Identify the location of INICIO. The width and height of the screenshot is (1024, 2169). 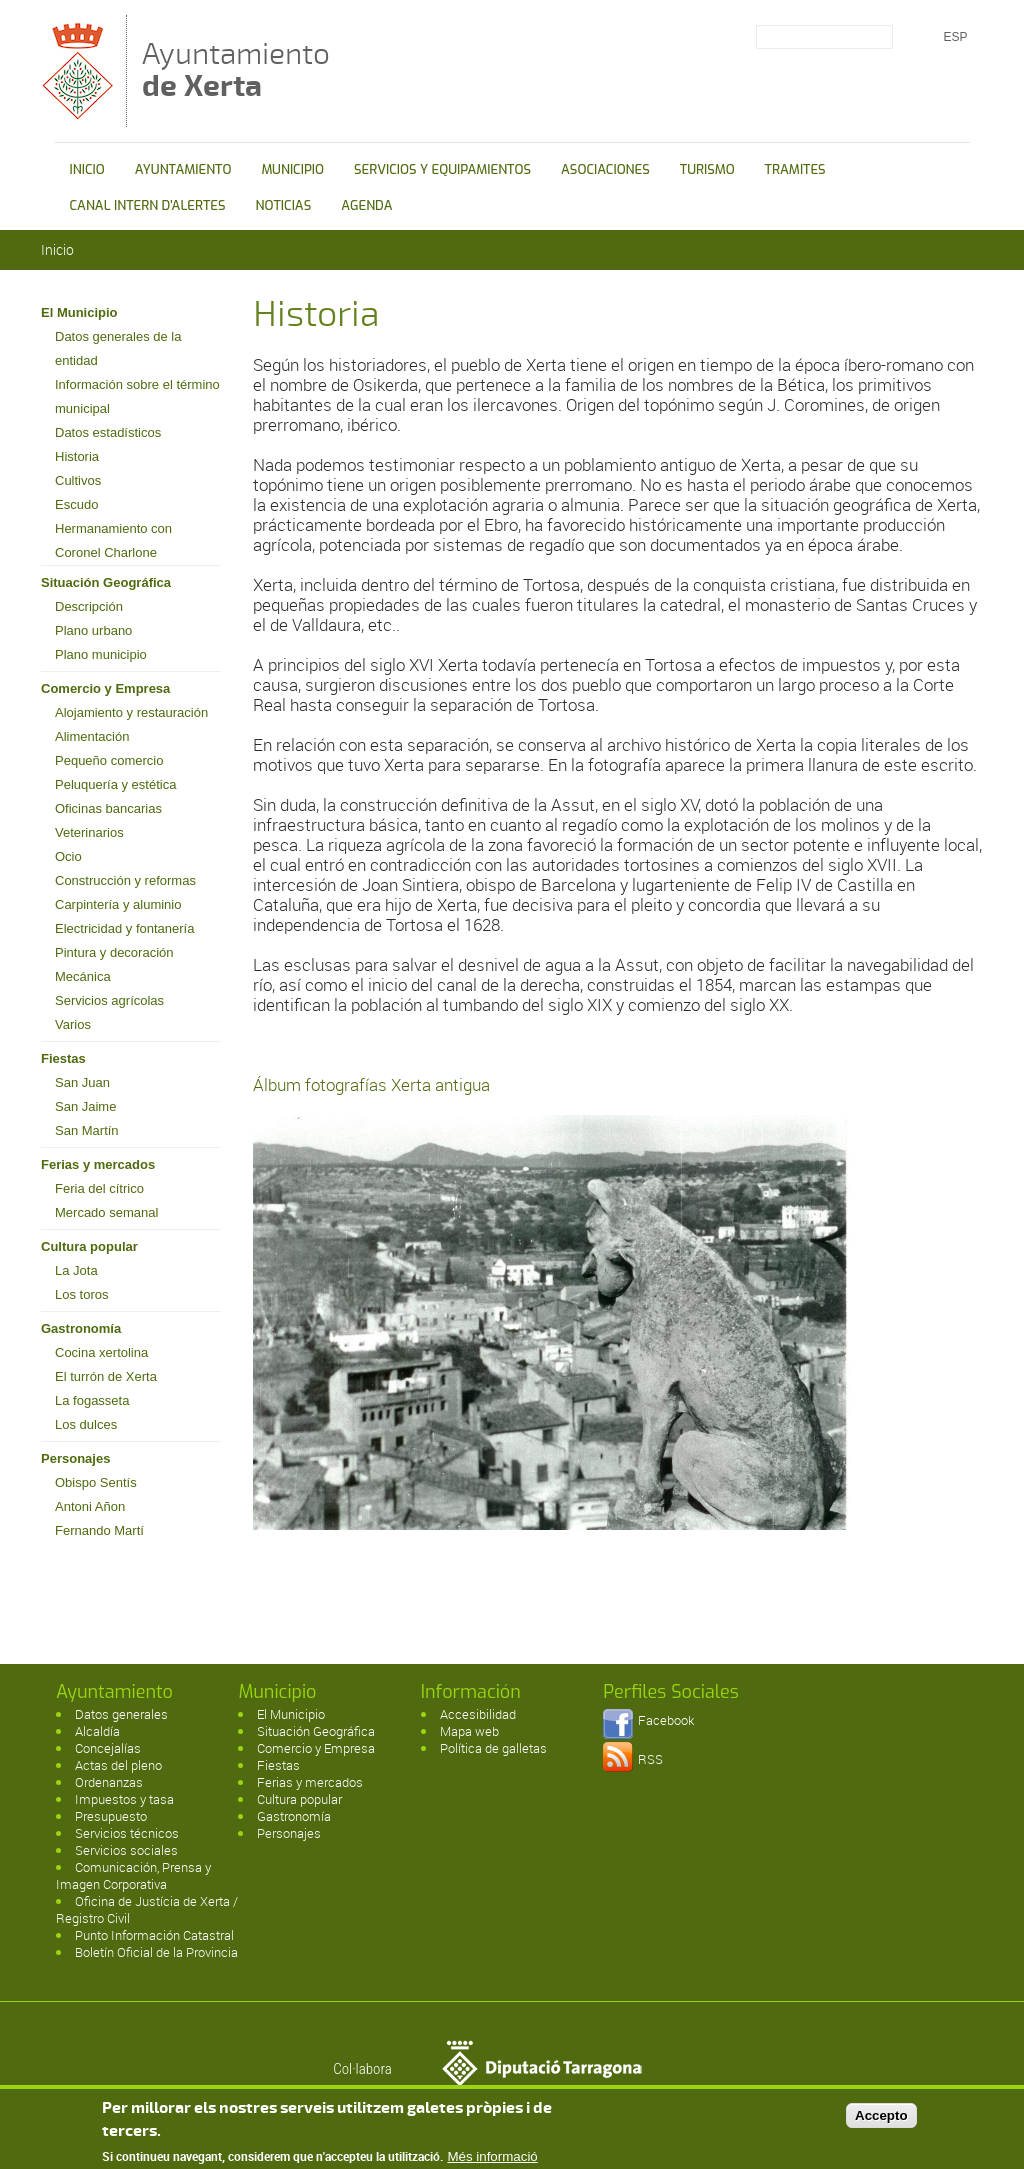
(87, 169).